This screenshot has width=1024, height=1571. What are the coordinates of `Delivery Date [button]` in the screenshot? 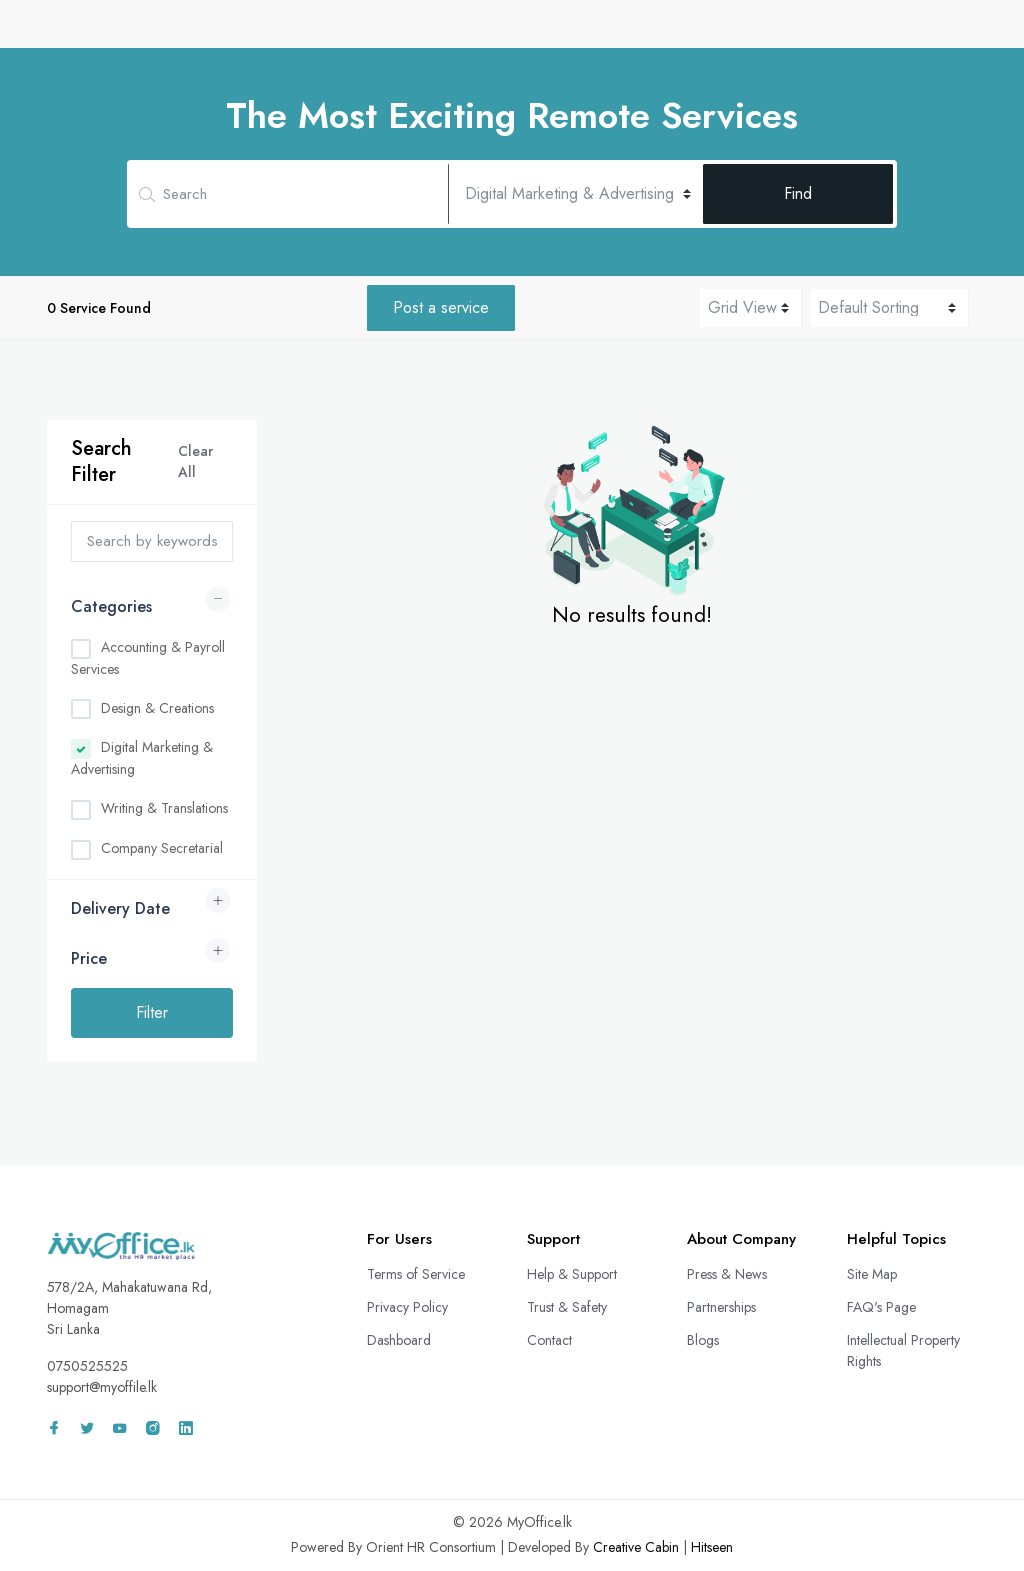 It's located at (120, 908).